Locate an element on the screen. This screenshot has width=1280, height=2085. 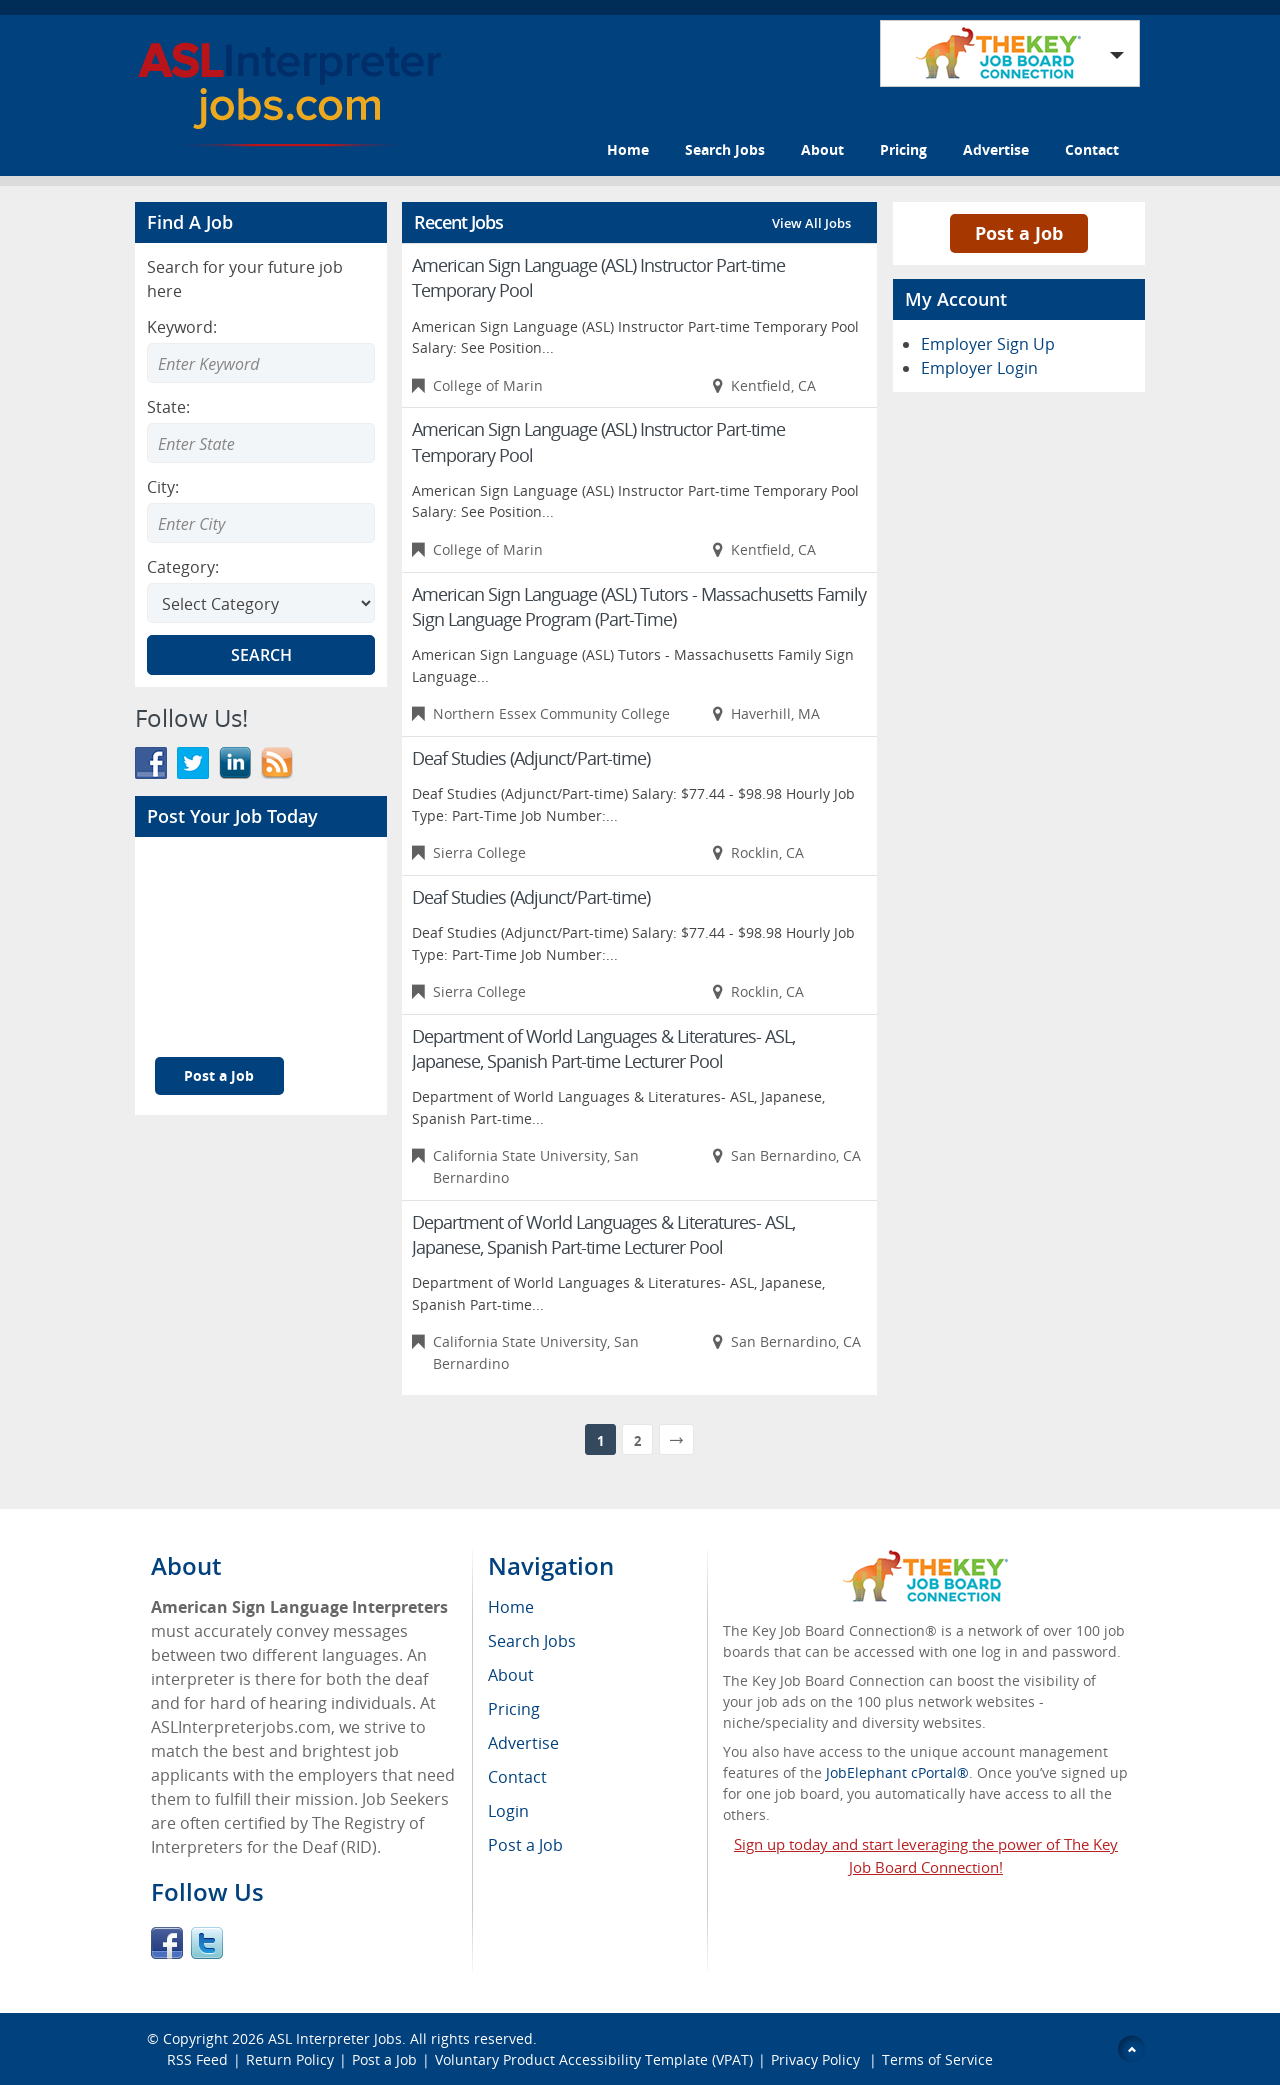
Voluntary Product Accessibility Template (VPAT) is located at coordinates (594, 2059).